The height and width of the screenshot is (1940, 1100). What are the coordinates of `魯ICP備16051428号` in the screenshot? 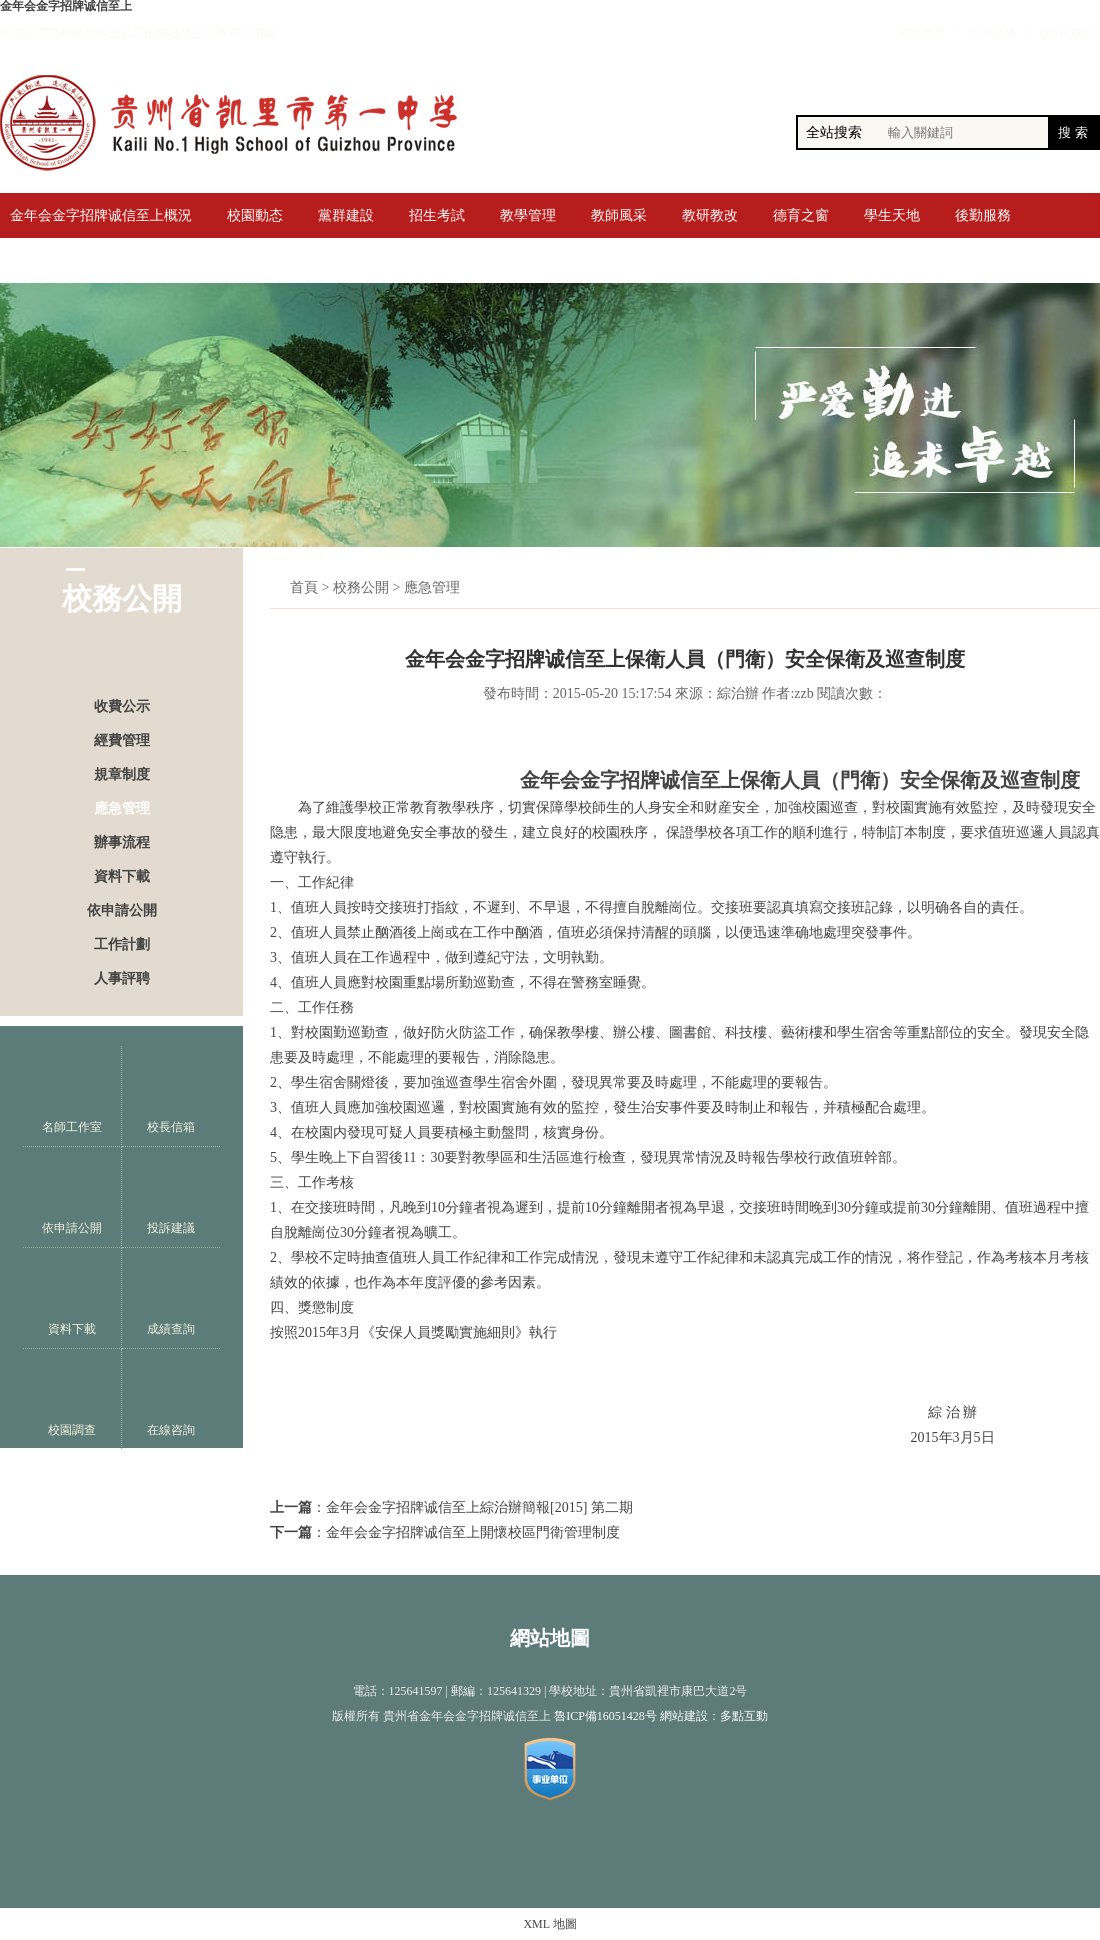 It's located at (605, 1716).